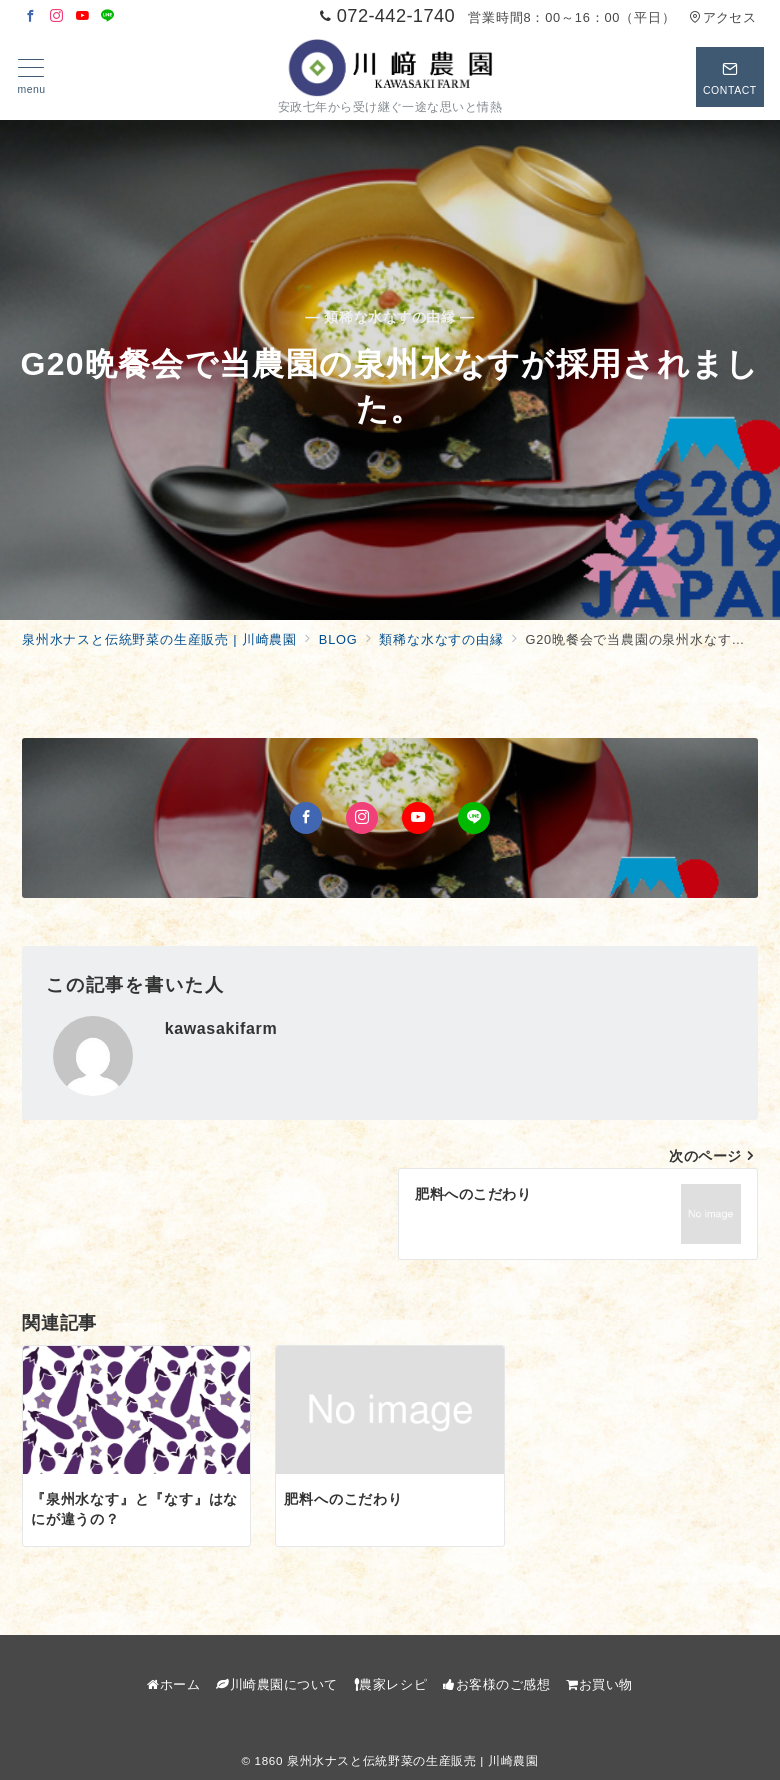 Image resolution: width=780 pixels, height=1780 pixels. I want to click on アクセス, so click(722, 17).